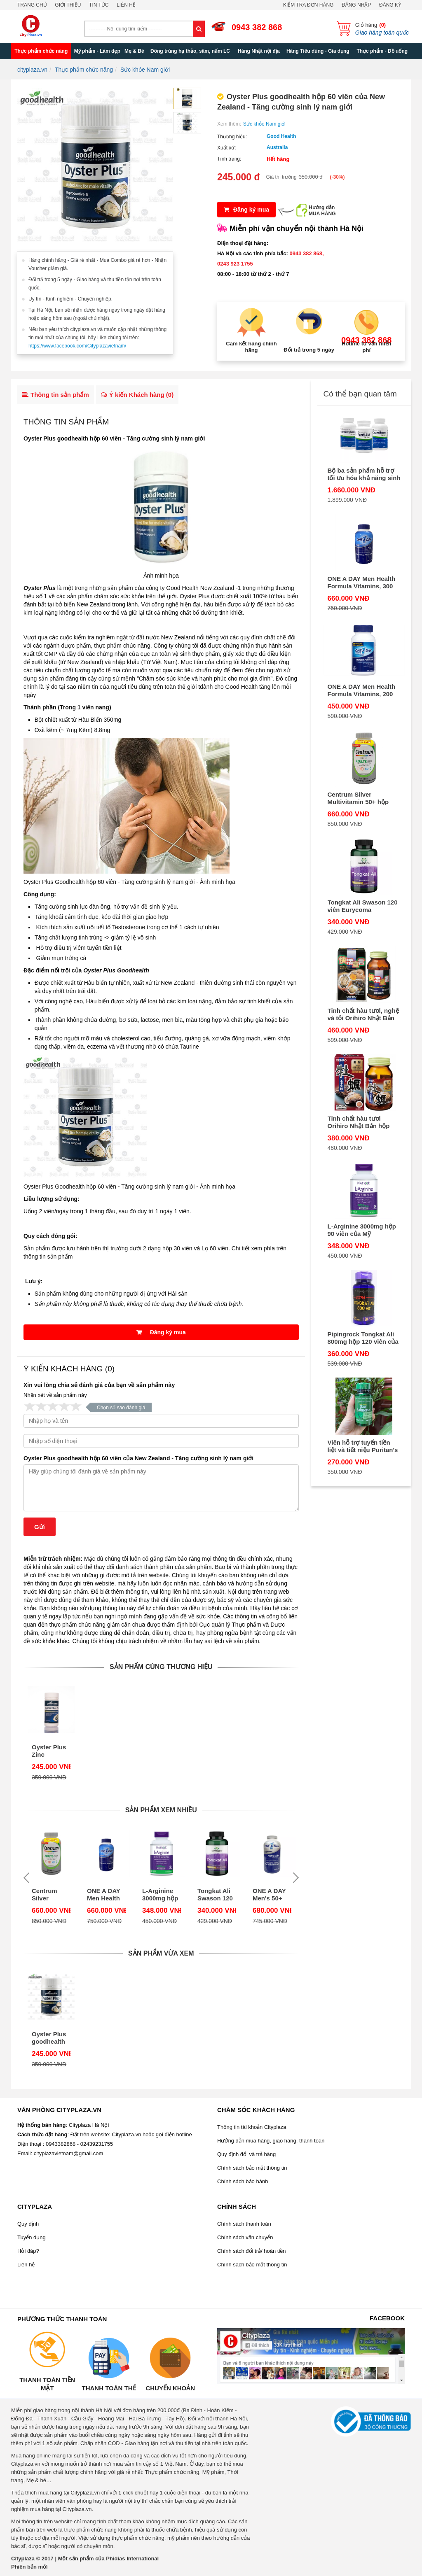 Image resolution: width=422 pixels, height=2576 pixels. Describe the element at coordinates (68, 5) in the screenshot. I see `Giới thiệu` at that location.